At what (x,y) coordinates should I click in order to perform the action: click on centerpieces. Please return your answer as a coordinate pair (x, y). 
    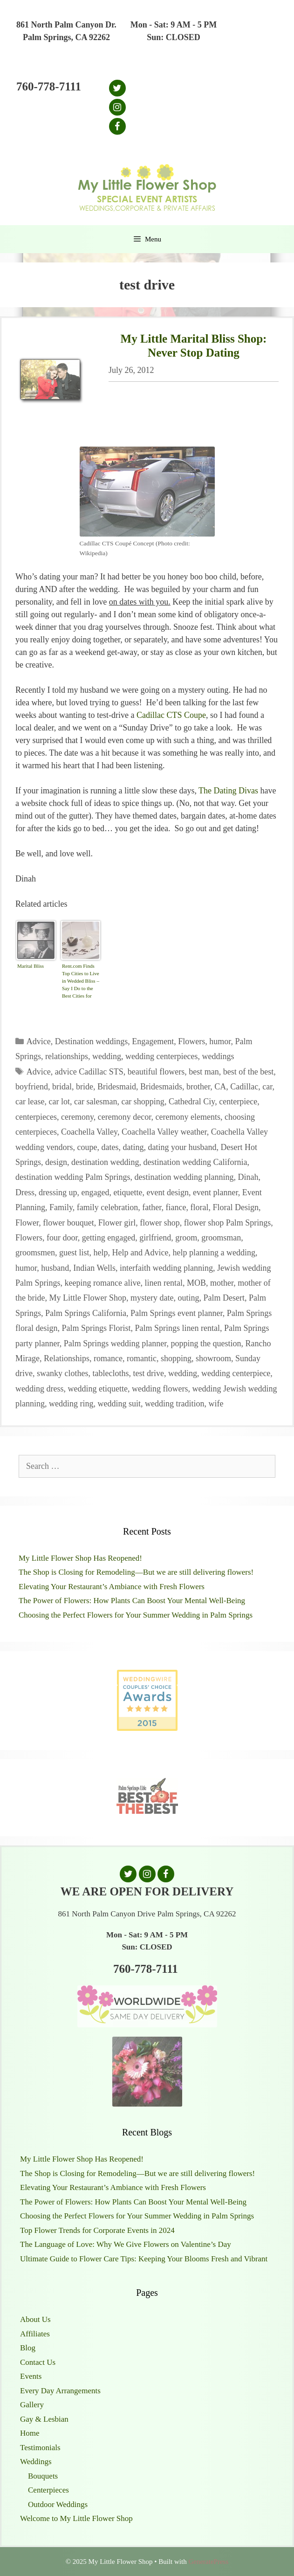
    Looking at the image, I should click on (36, 1117).